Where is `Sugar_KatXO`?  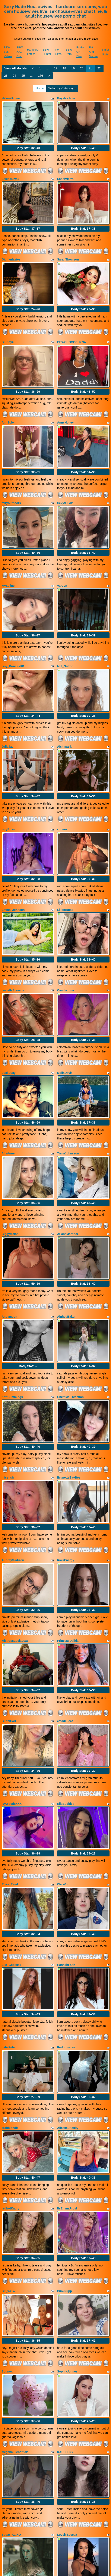 Sugar_KatXO is located at coordinates (11, 2465).